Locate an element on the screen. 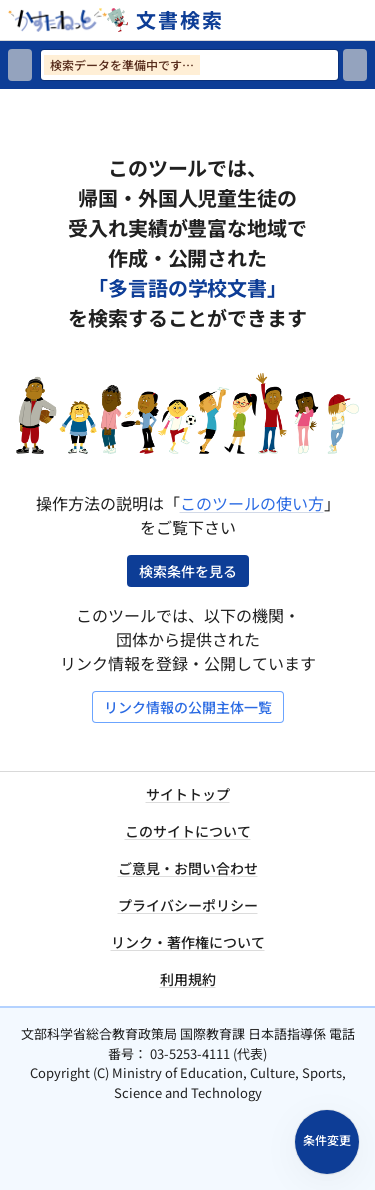 The height and width of the screenshot is (1190, 375). このツールの使い方 is located at coordinates (252, 503).